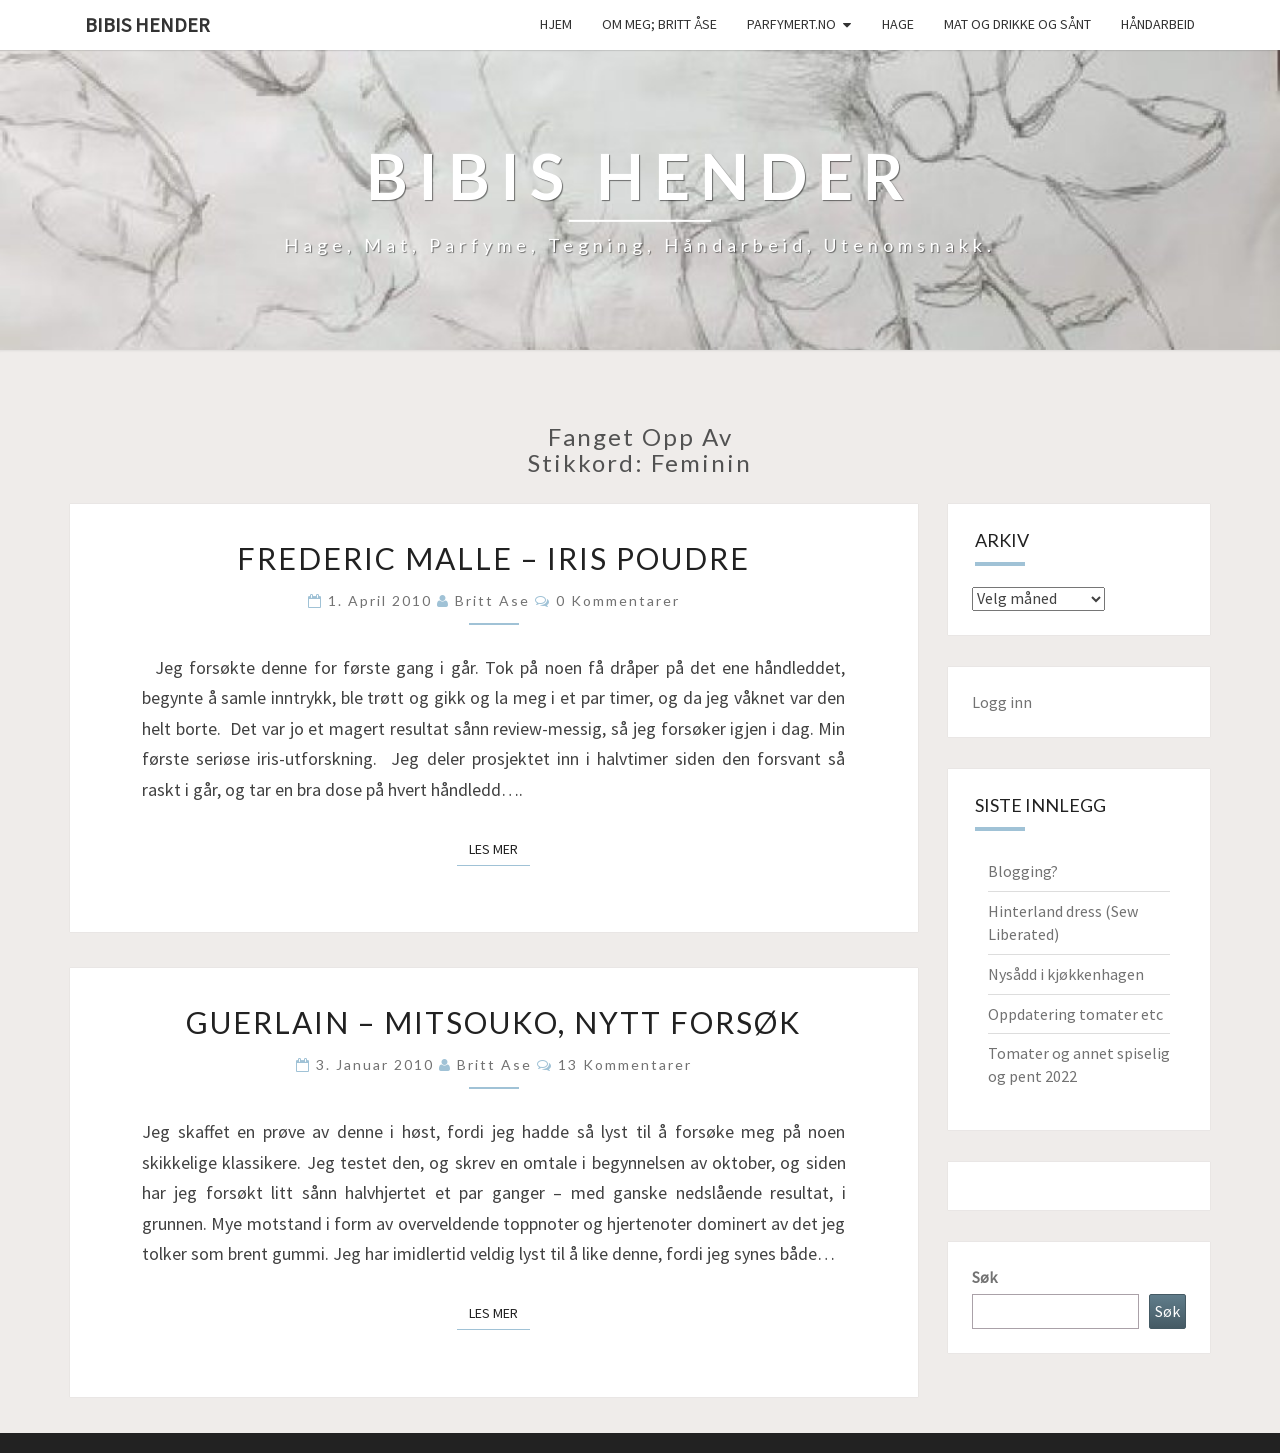 The width and height of the screenshot is (1280, 1453). Describe the element at coordinates (898, 24) in the screenshot. I see `Hage` at that location.